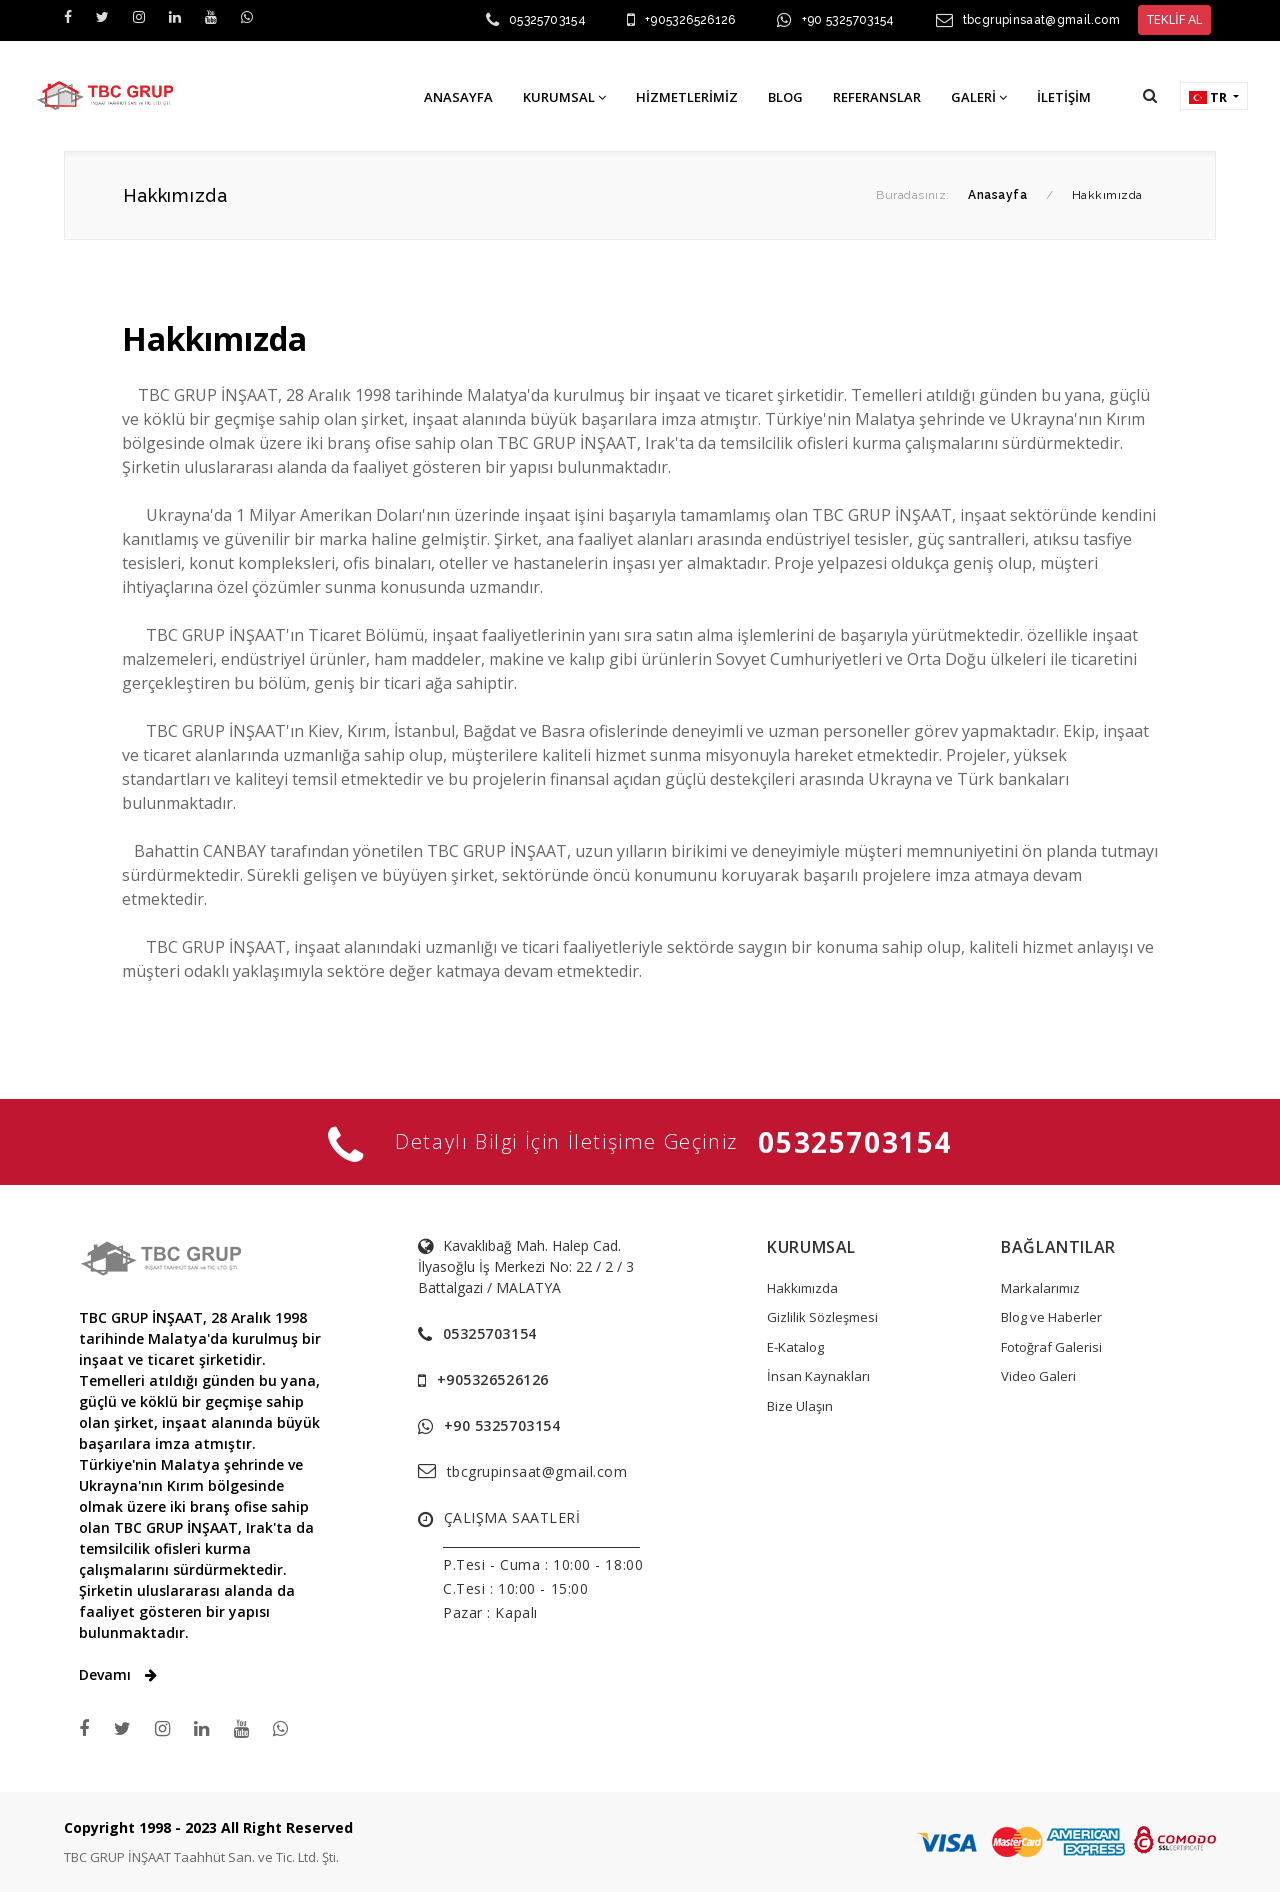  What do you see at coordinates (800, 1406) in the screenshot?
I see `Bize Ulaşın` at bounding box center [800, 1406].